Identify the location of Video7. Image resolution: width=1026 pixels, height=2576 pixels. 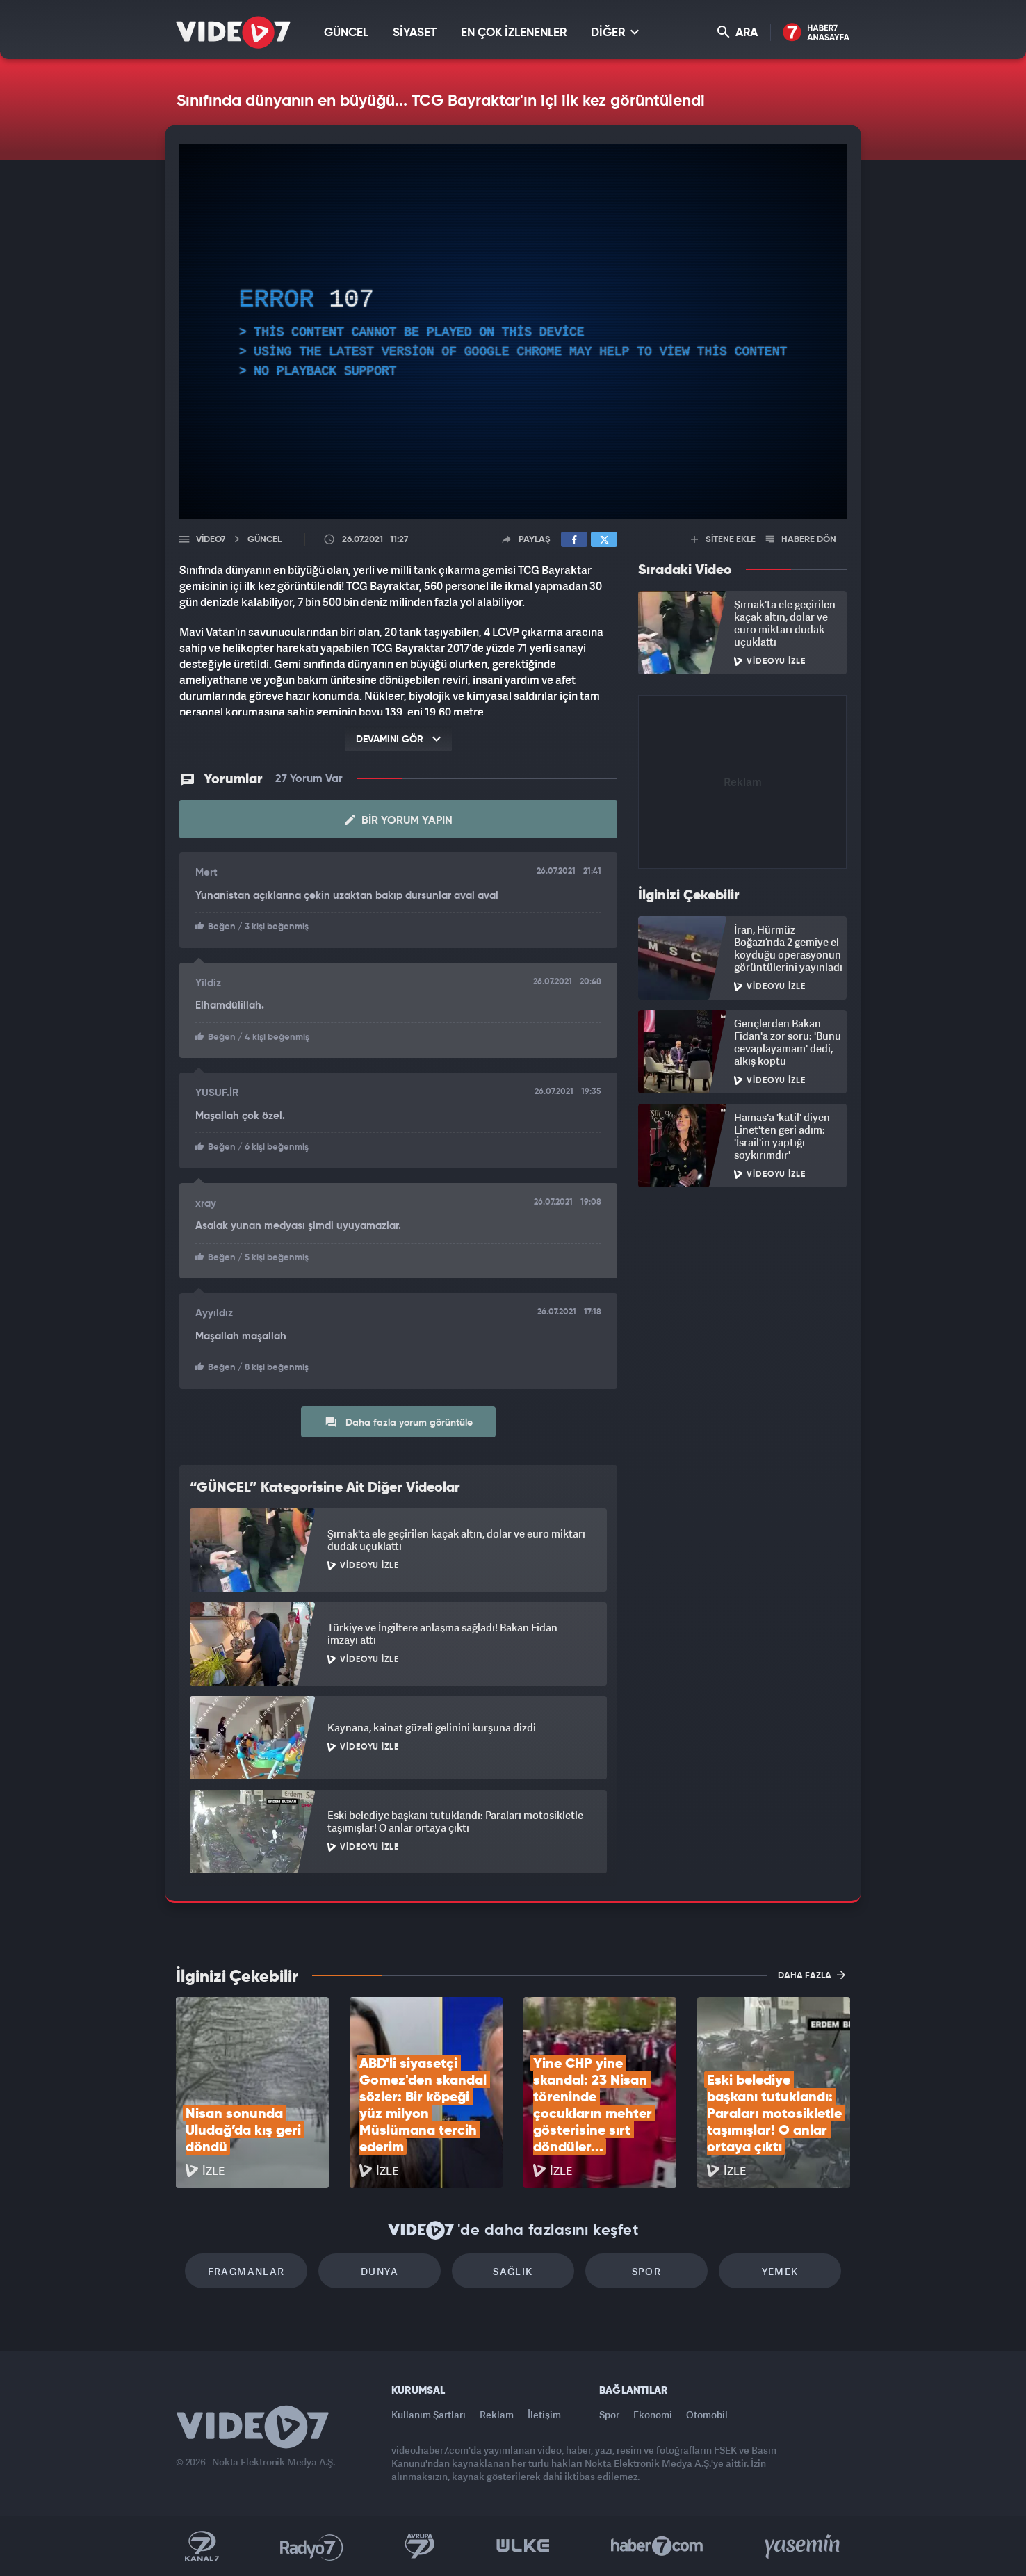
(210, 539).